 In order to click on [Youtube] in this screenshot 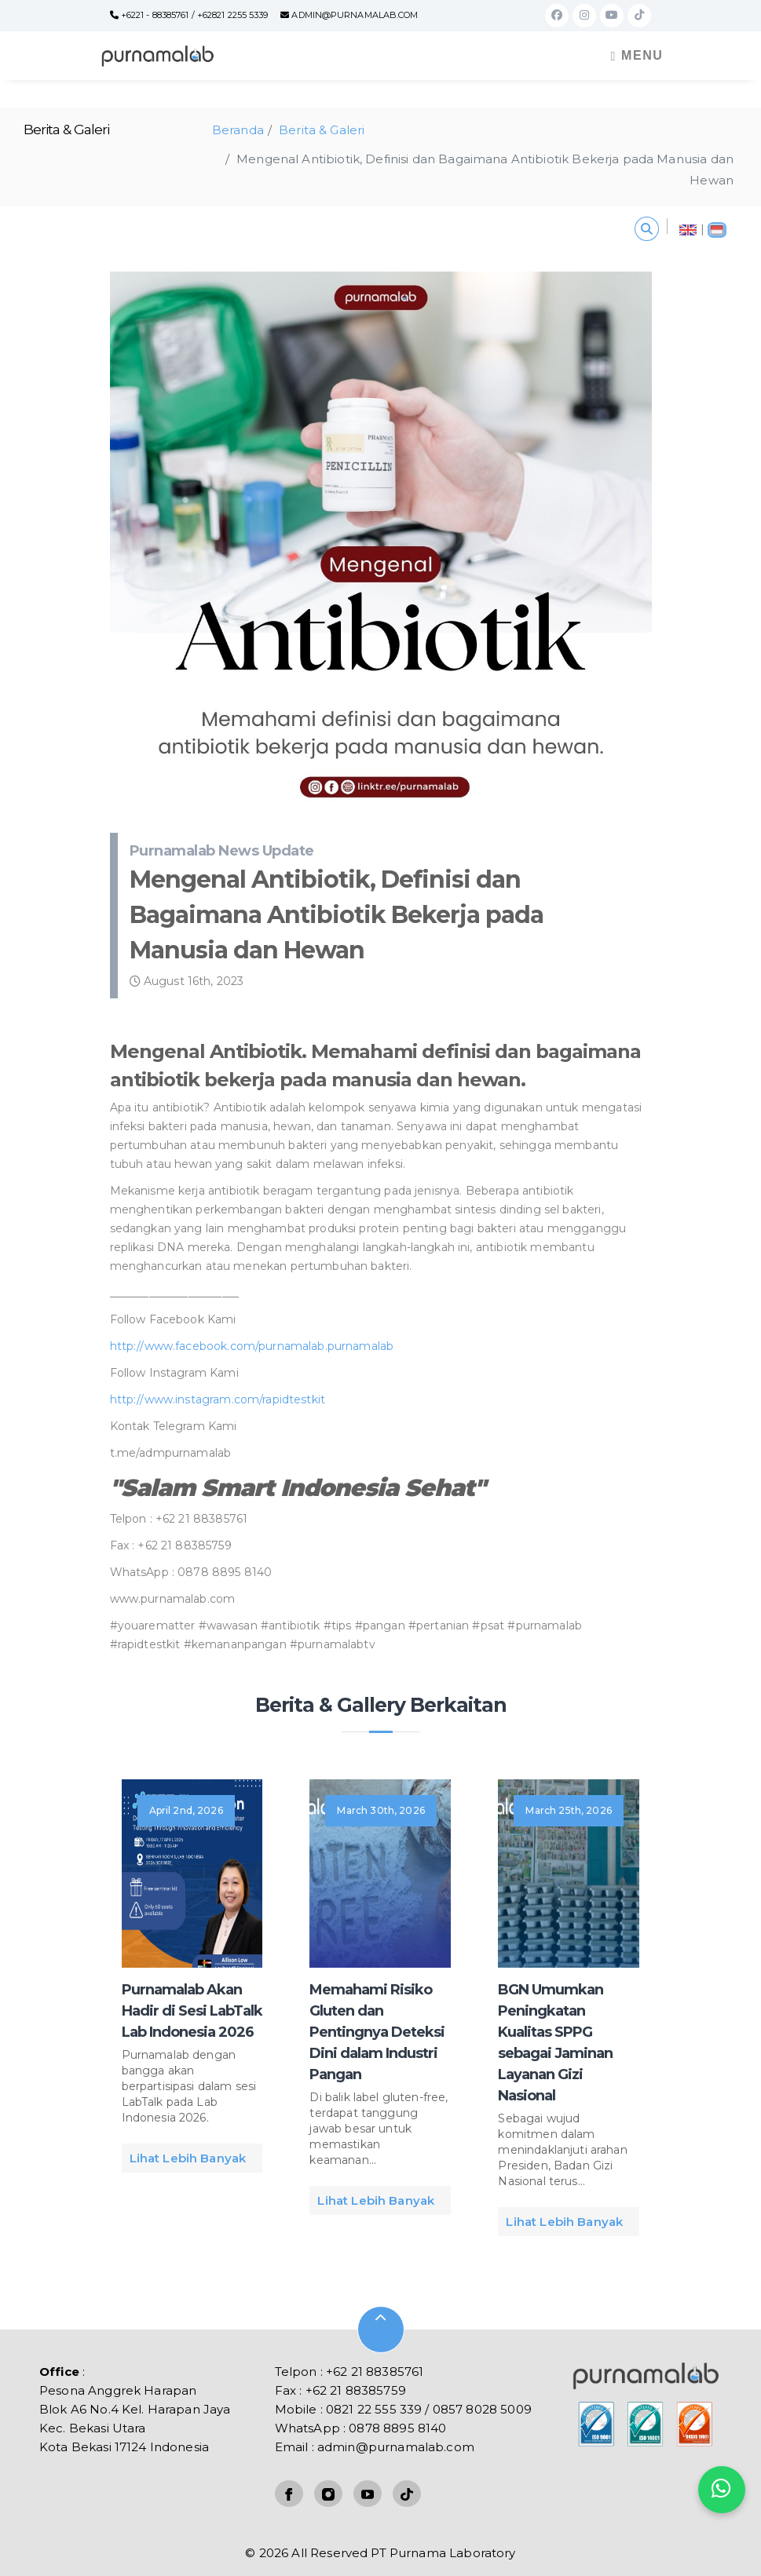, I will do `click(612, 15)`.